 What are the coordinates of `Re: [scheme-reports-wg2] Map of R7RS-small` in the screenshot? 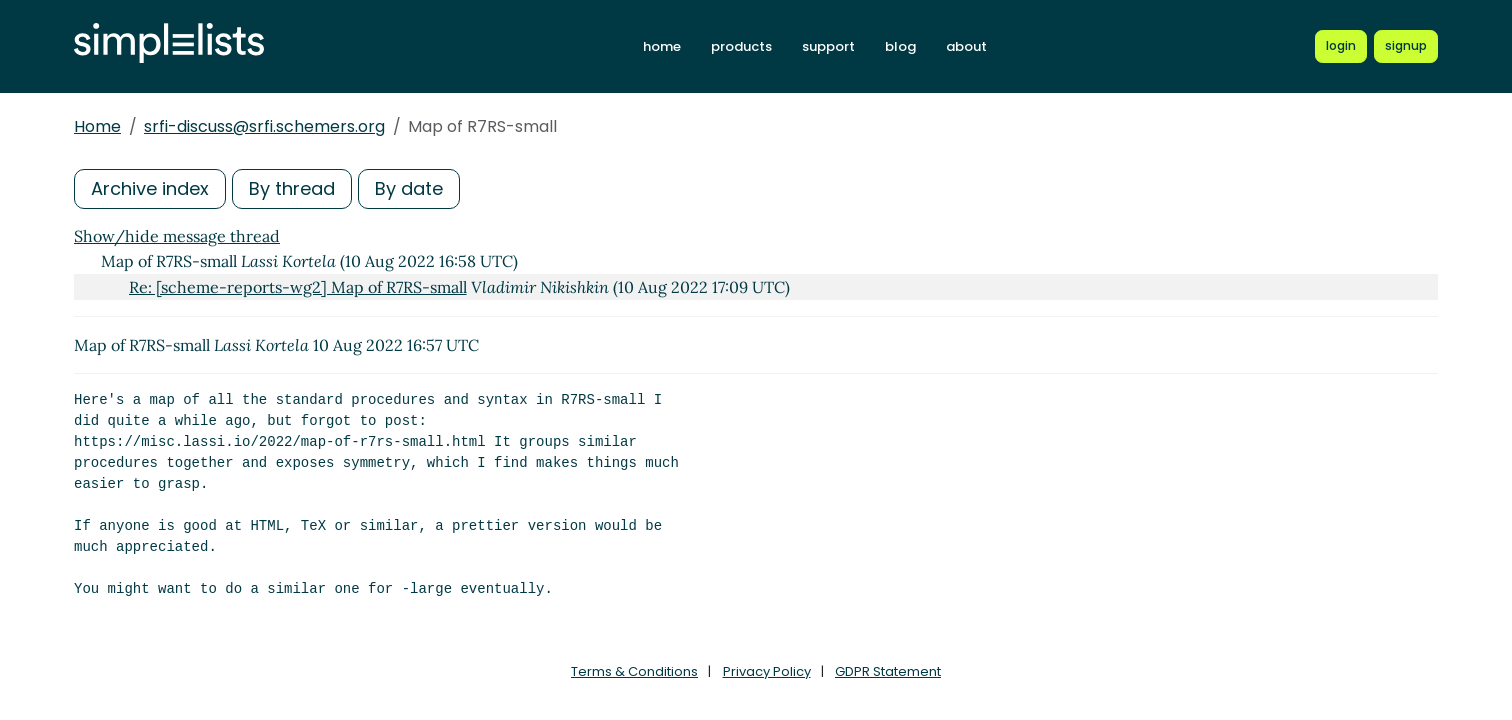 It's located at (298, 287).